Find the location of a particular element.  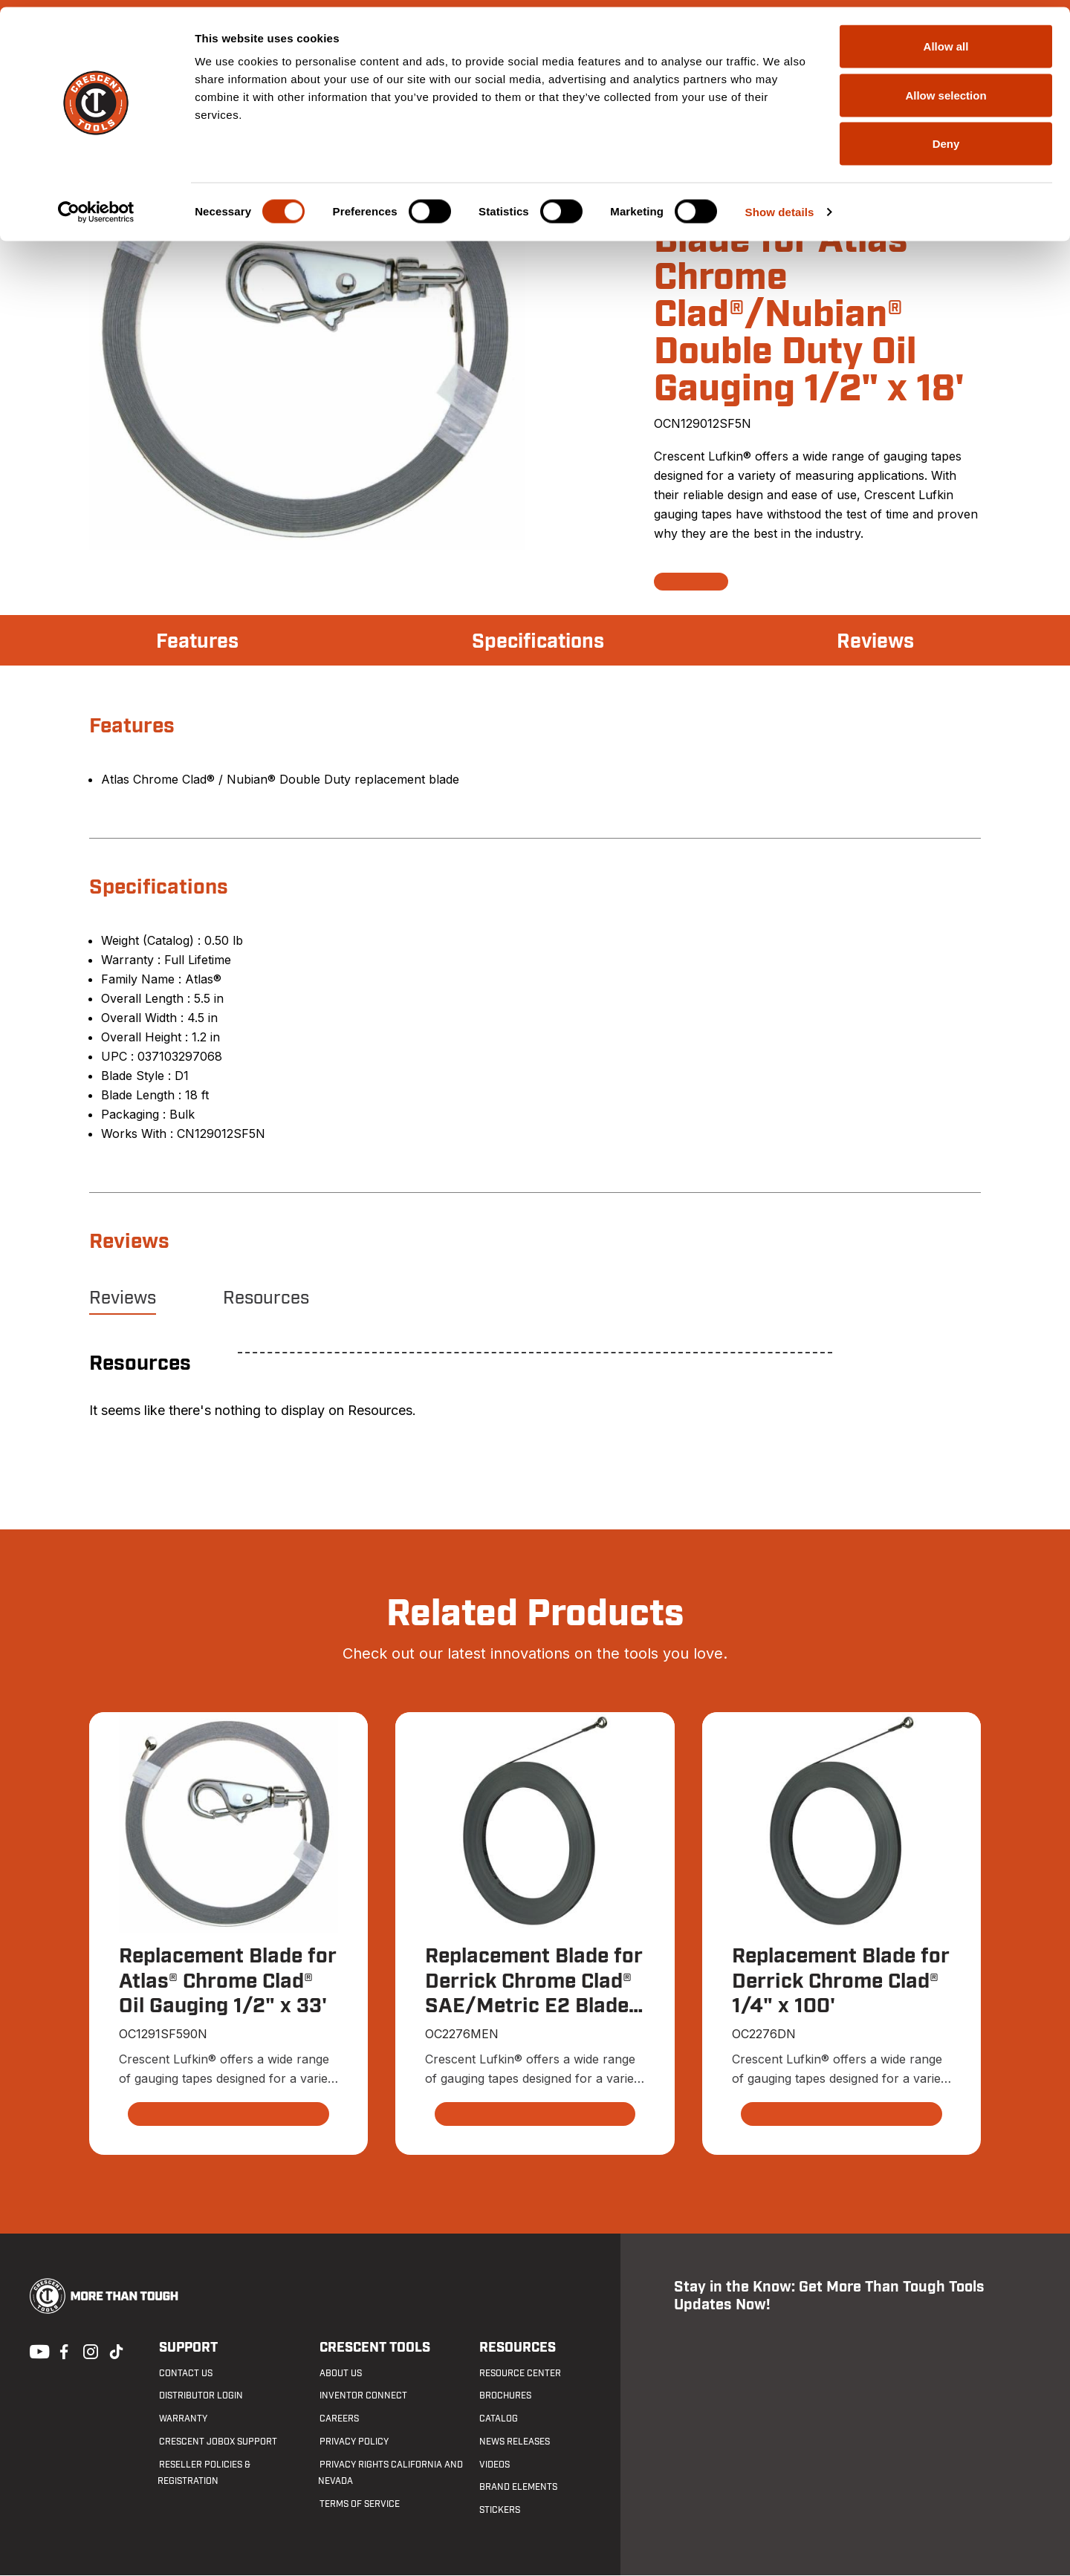

Specifications is located at coordinates (537, 641).